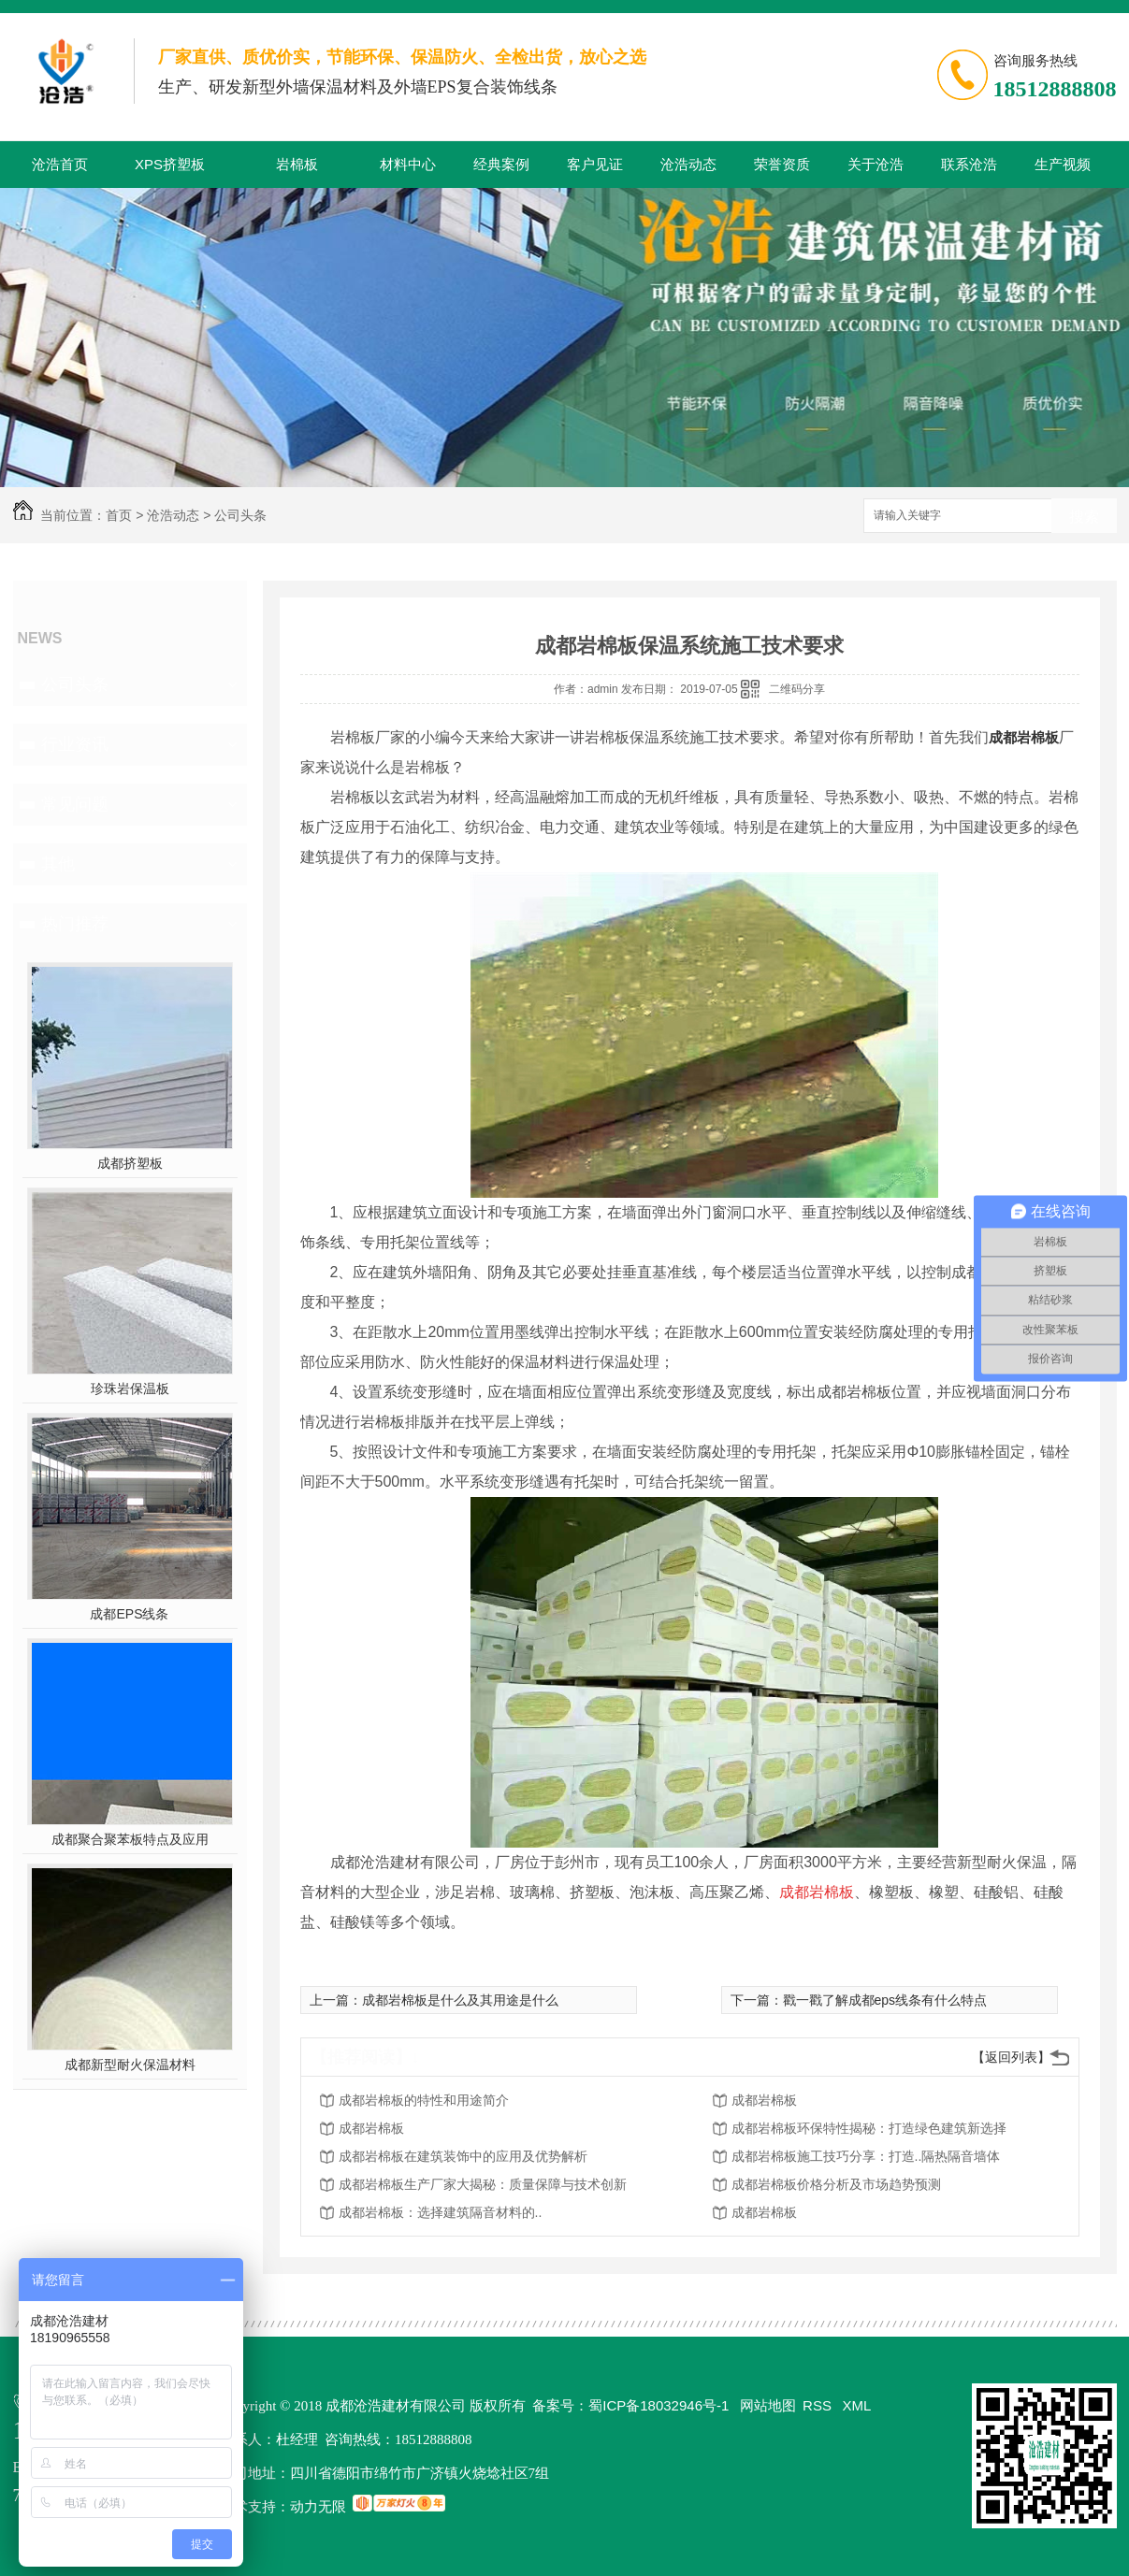  I want to click on 搜索, so click(1084, 517).